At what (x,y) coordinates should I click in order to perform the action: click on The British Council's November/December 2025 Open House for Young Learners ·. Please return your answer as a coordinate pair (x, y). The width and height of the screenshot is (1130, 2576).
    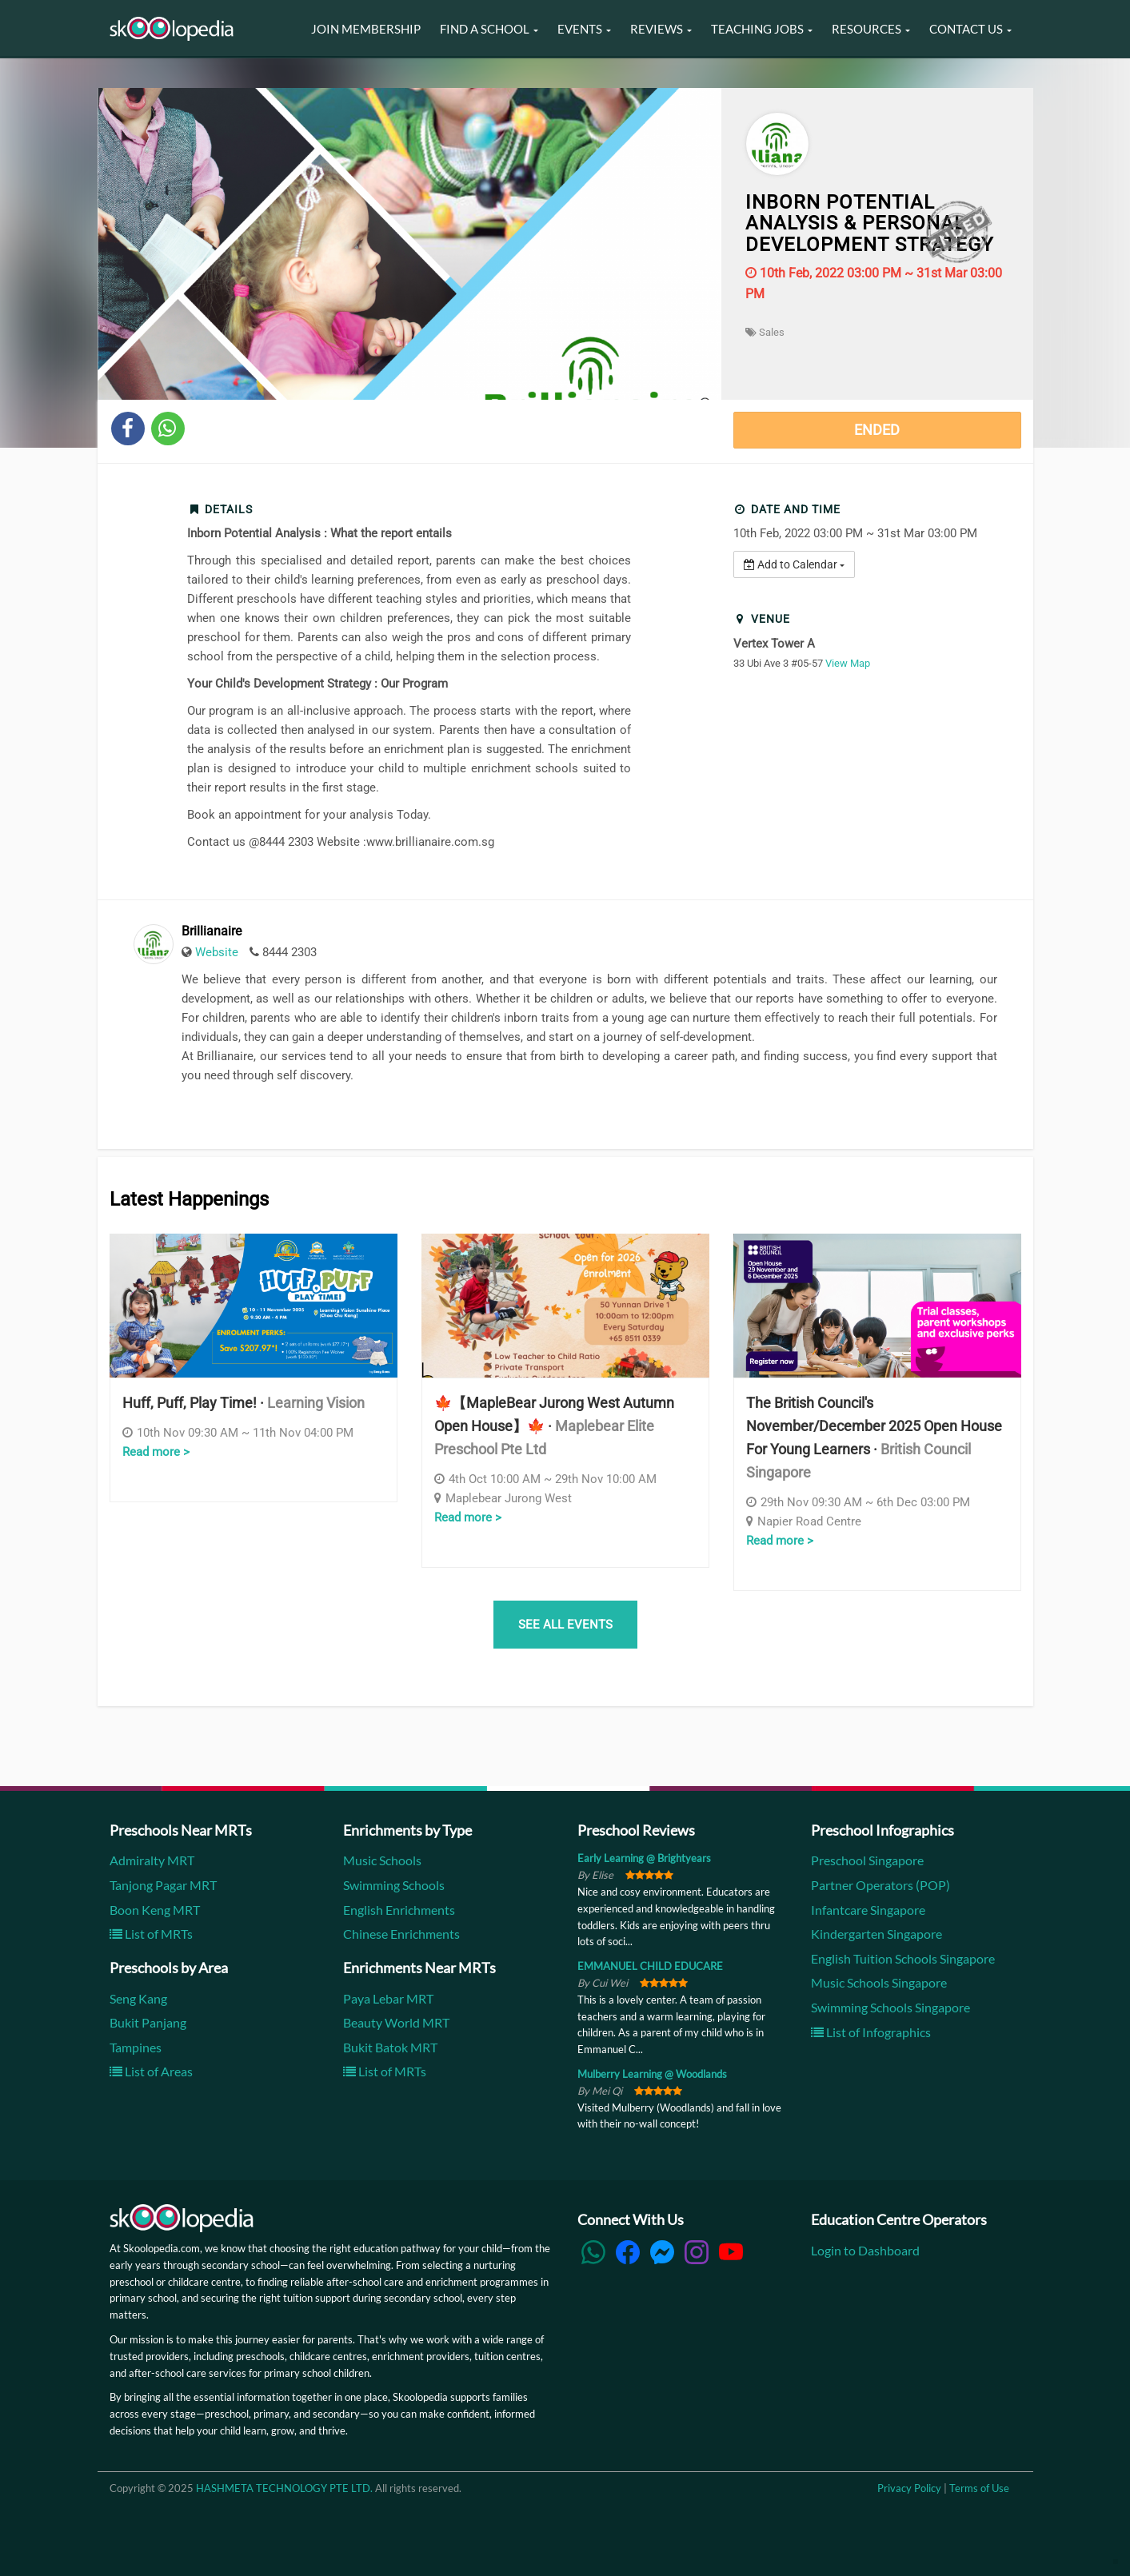
    Looking at the image, I should click on (874, 1437).